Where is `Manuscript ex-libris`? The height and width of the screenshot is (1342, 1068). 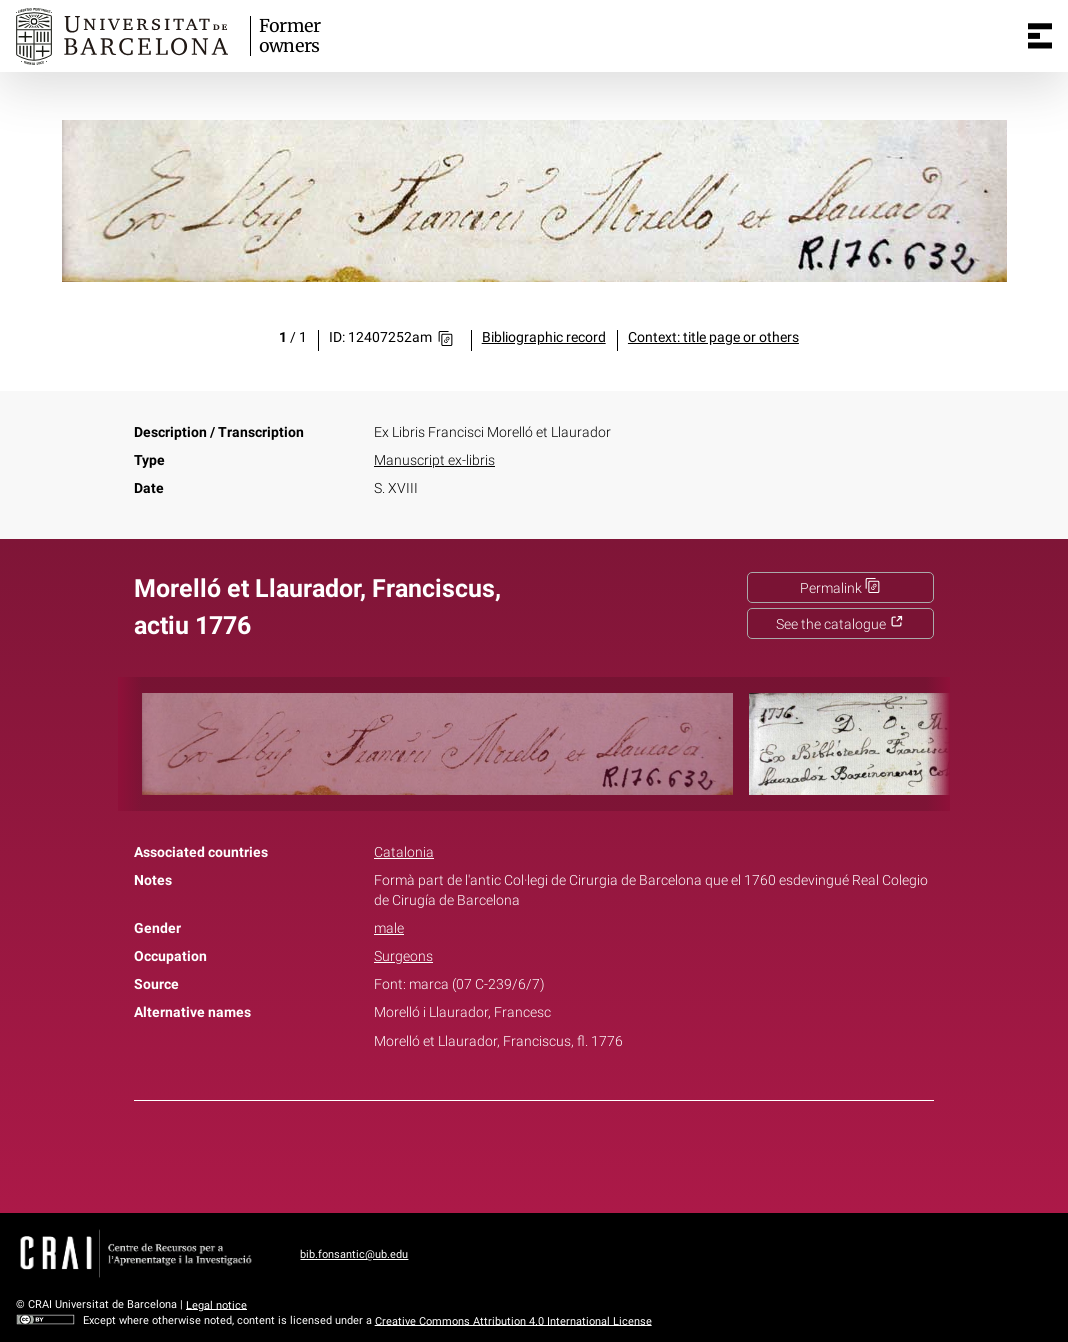 Manuscript ex-libris is located at coordinates (434, 460).